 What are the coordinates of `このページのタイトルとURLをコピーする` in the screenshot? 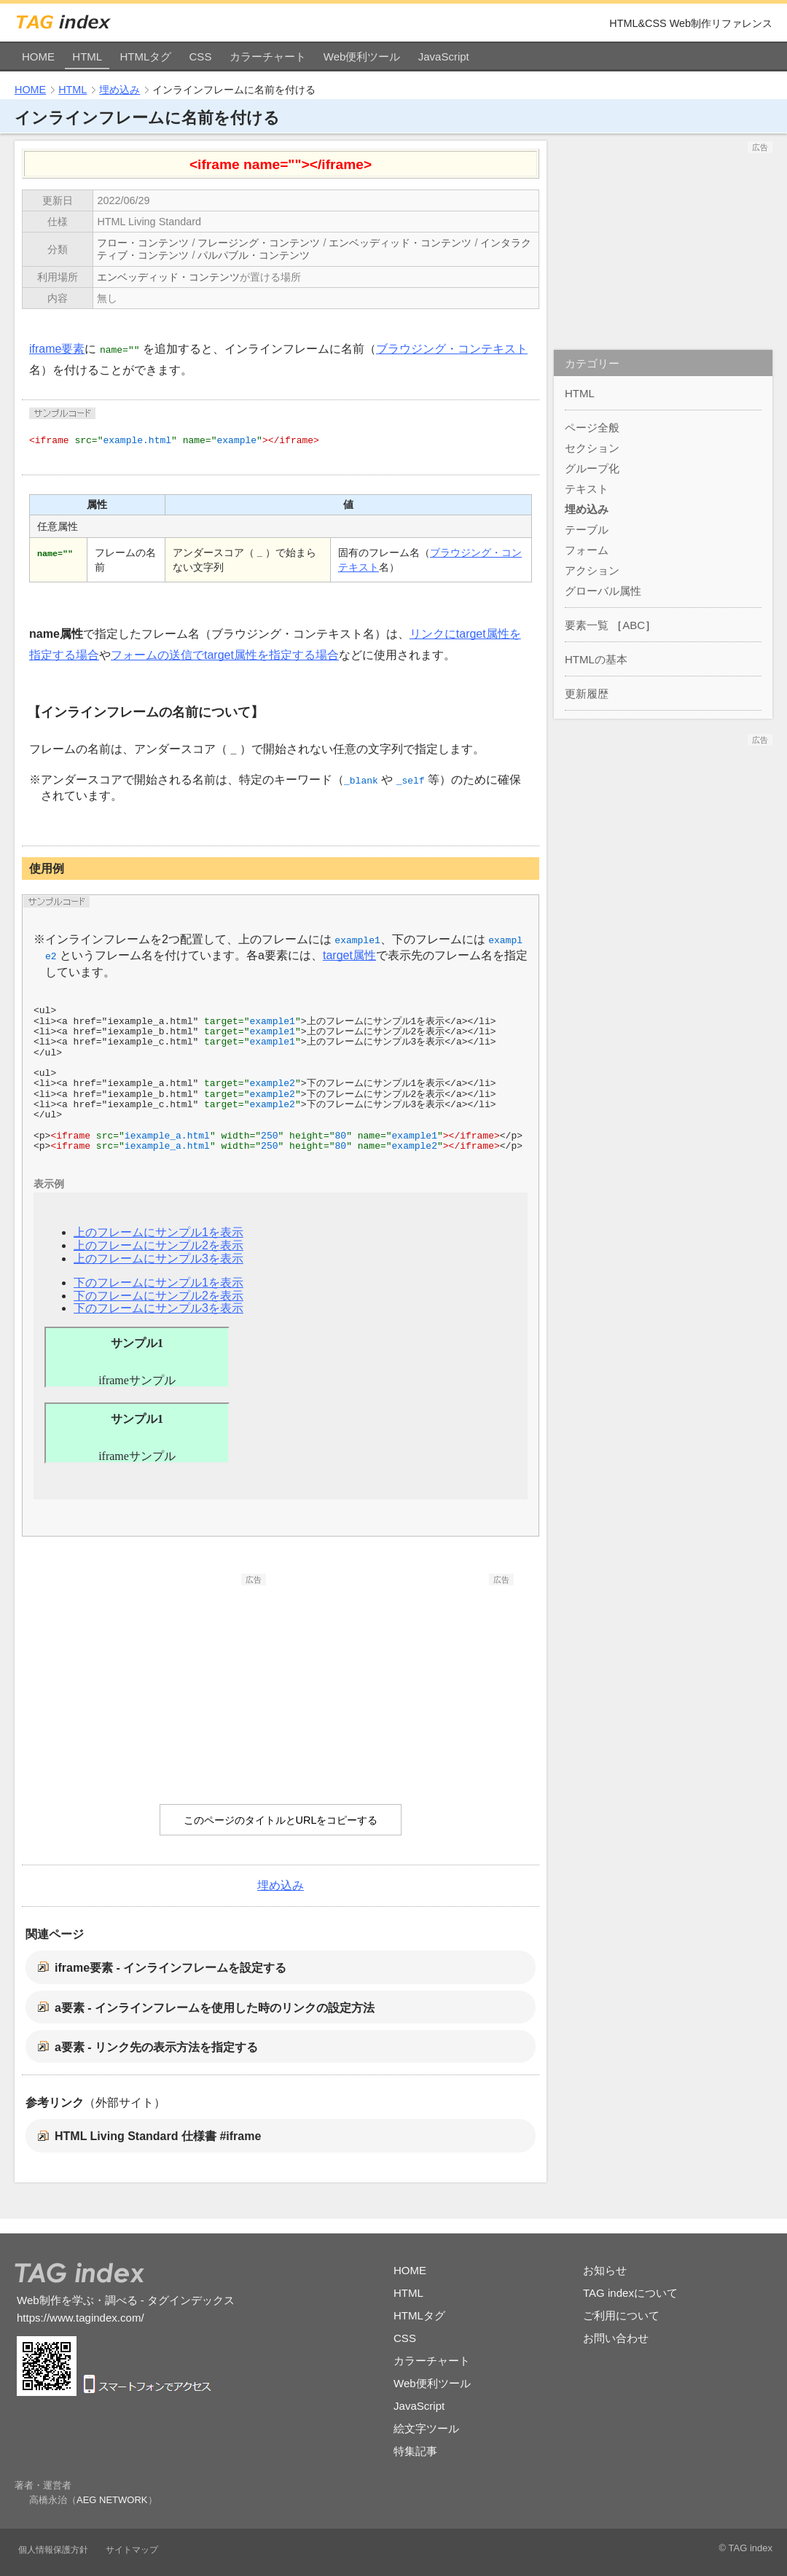 It's located at (281, 1820).